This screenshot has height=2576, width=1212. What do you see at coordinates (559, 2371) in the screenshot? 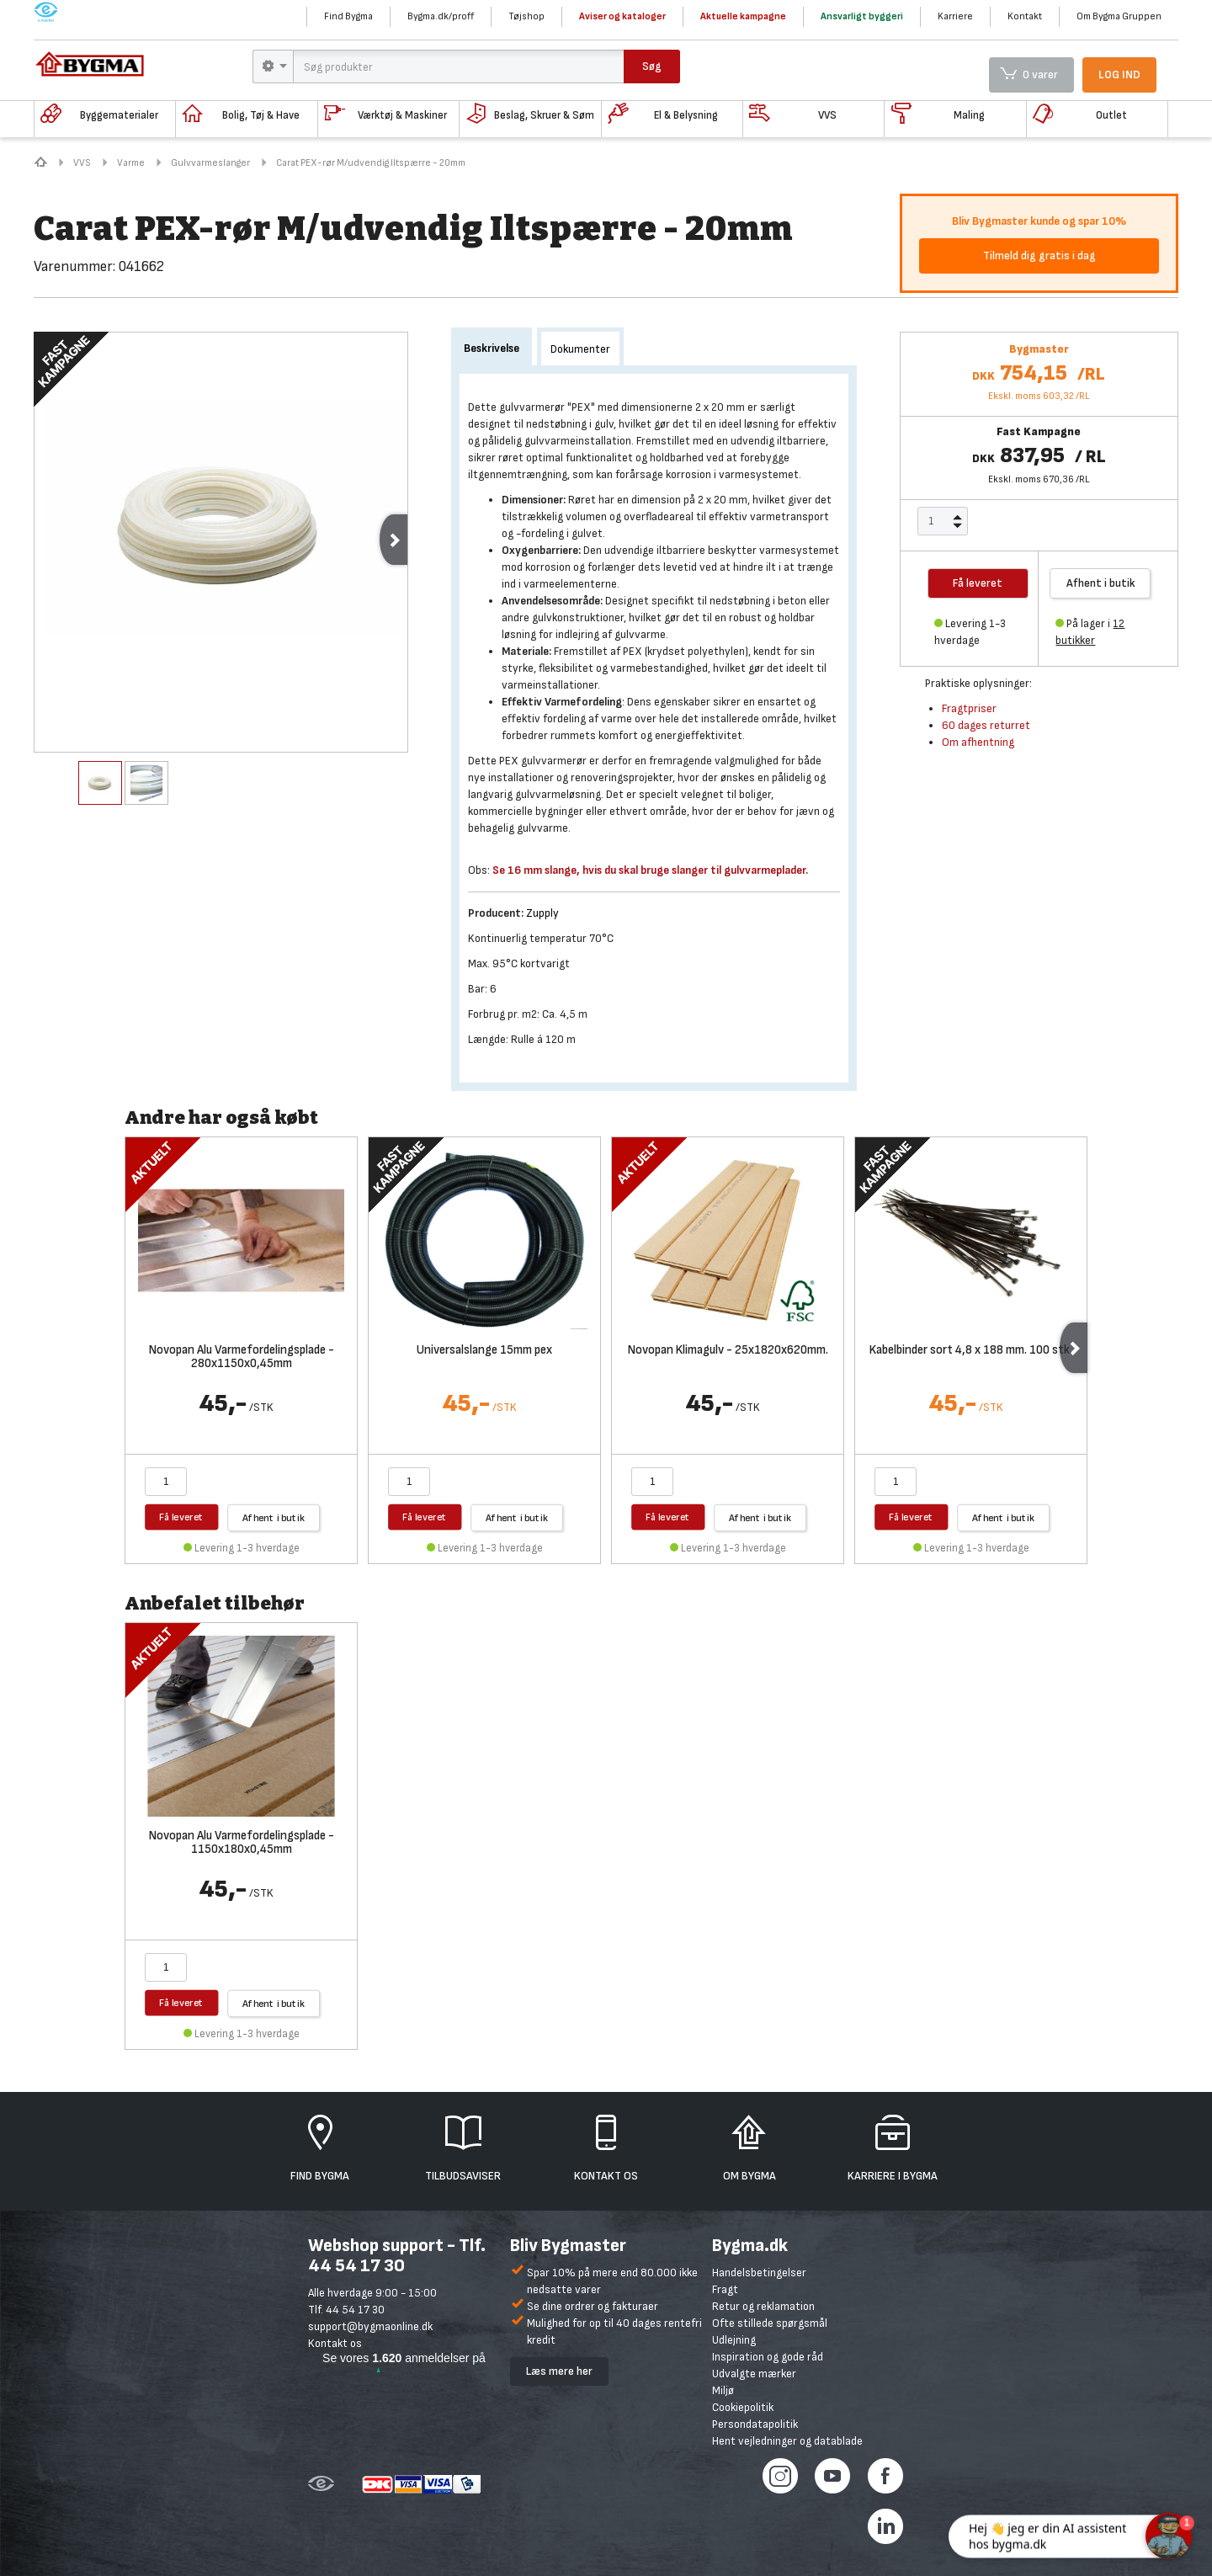
I see `Læs mere her` at bounding box center [559, 2371].